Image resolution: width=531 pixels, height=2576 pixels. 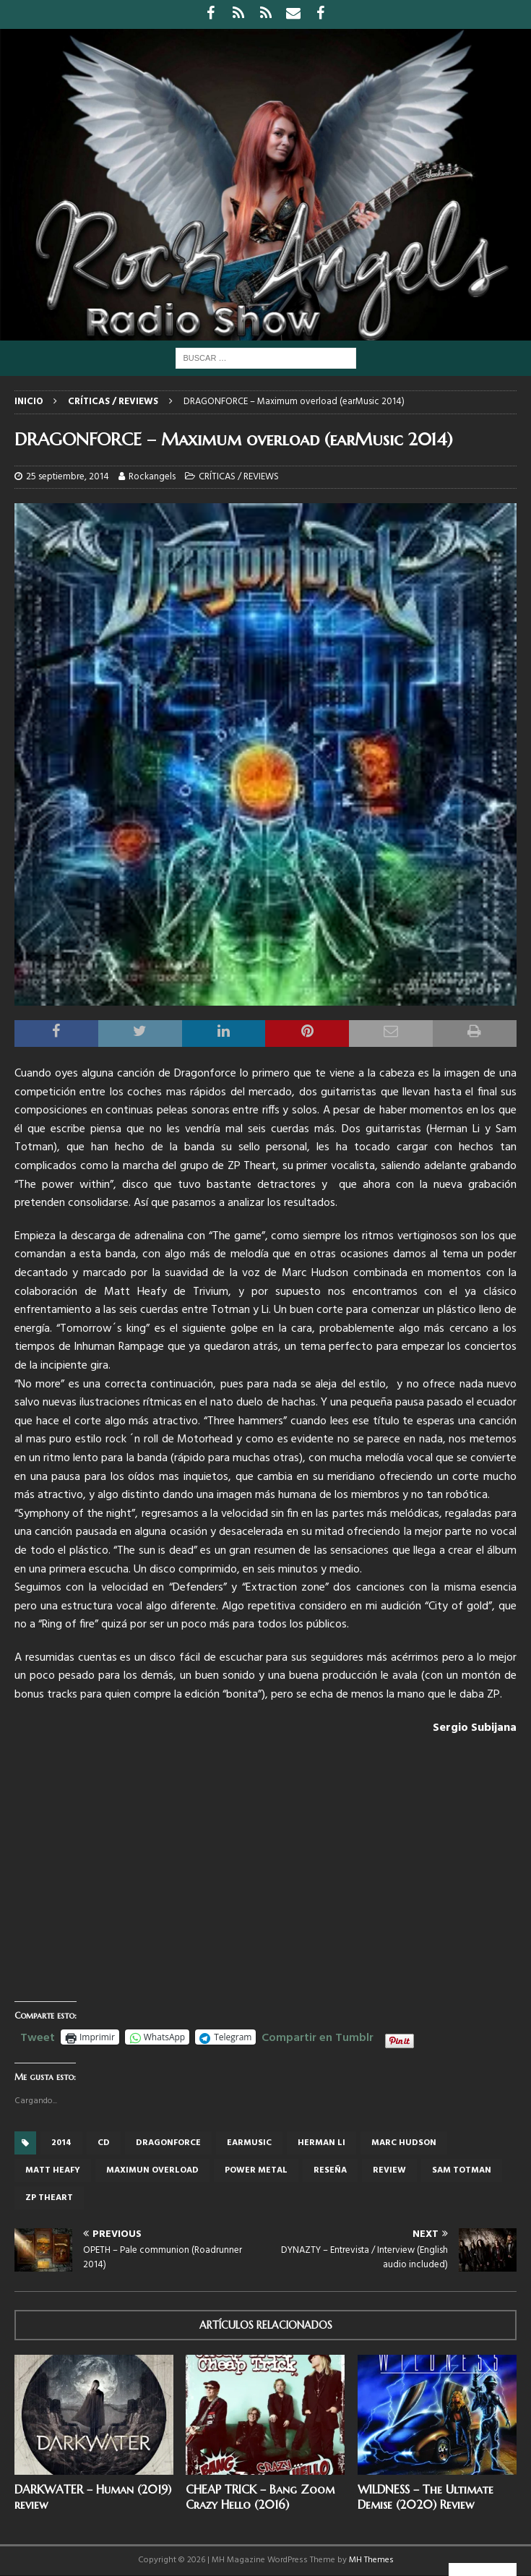 What do you see at coordinates (318, 2035) in the screenshot?
I see `Compartir en Tumblr` at bounding box center [318, 2035].